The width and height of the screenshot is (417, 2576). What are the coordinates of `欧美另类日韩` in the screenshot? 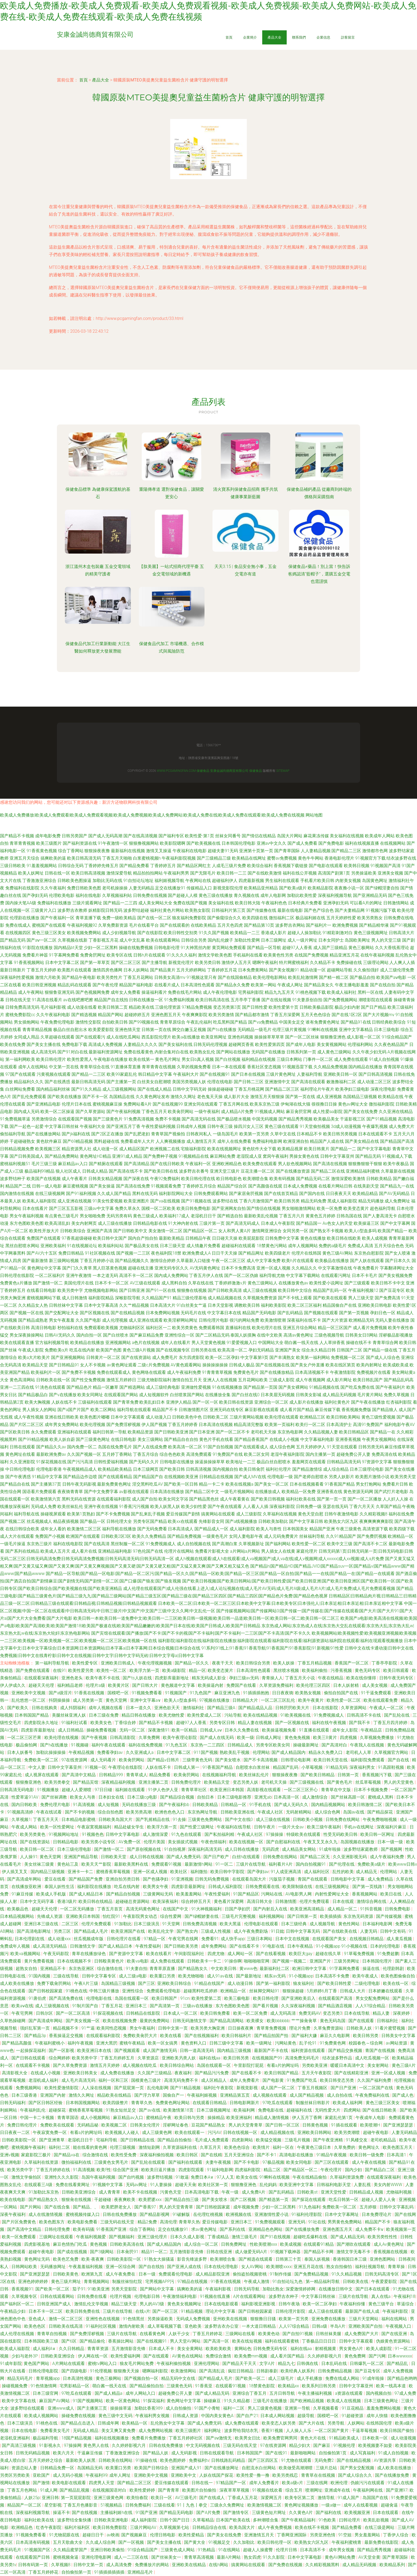 It's located at (207, 962).